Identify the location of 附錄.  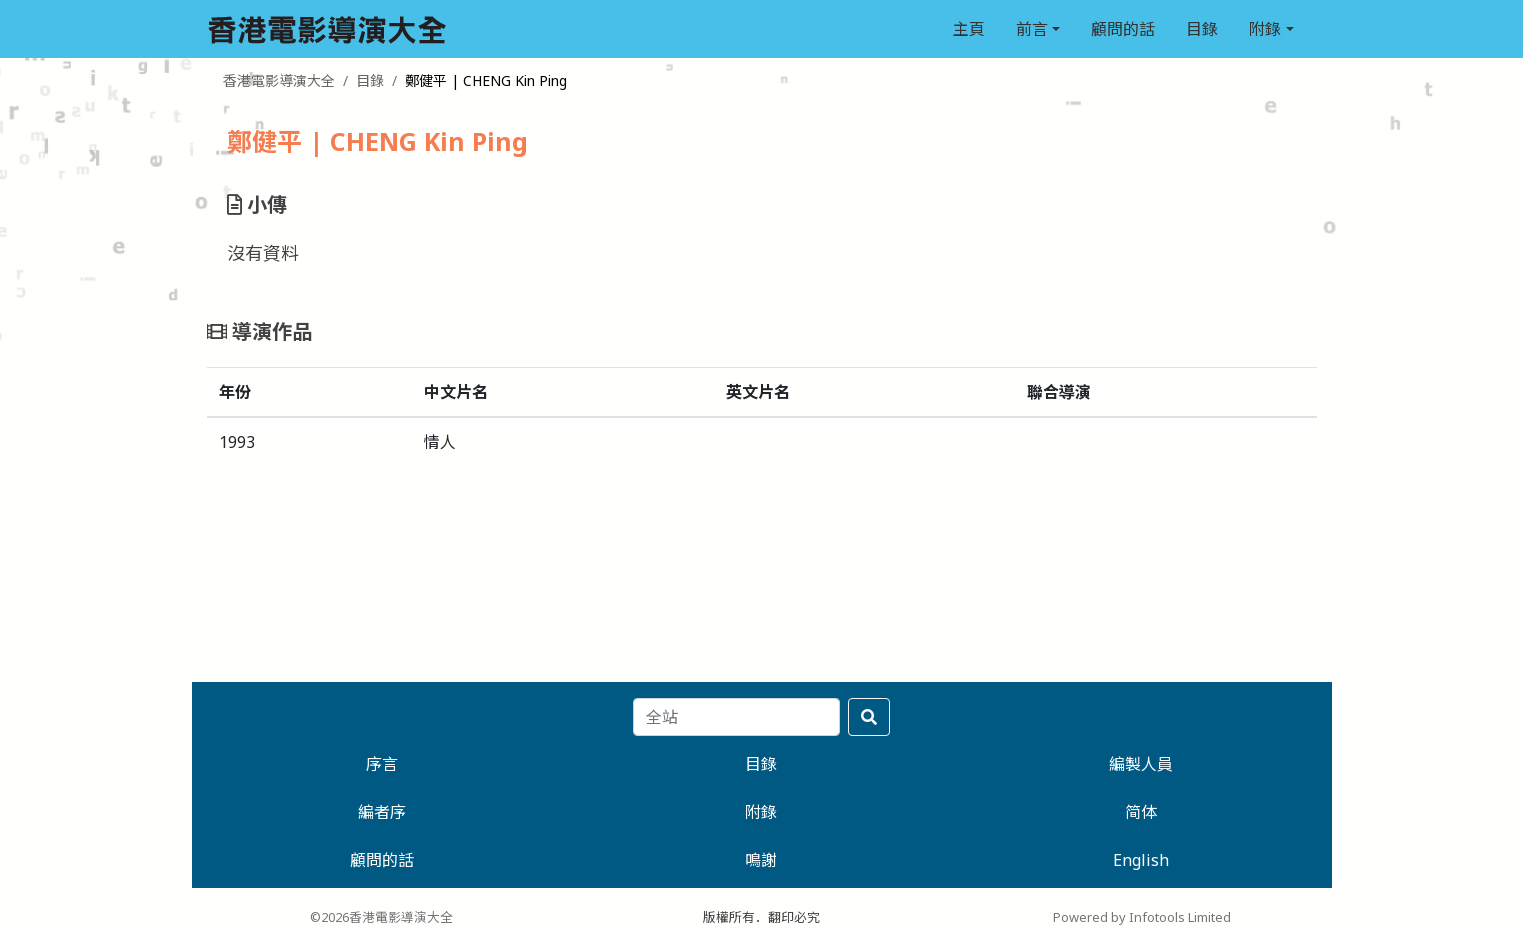
(1265, 29).